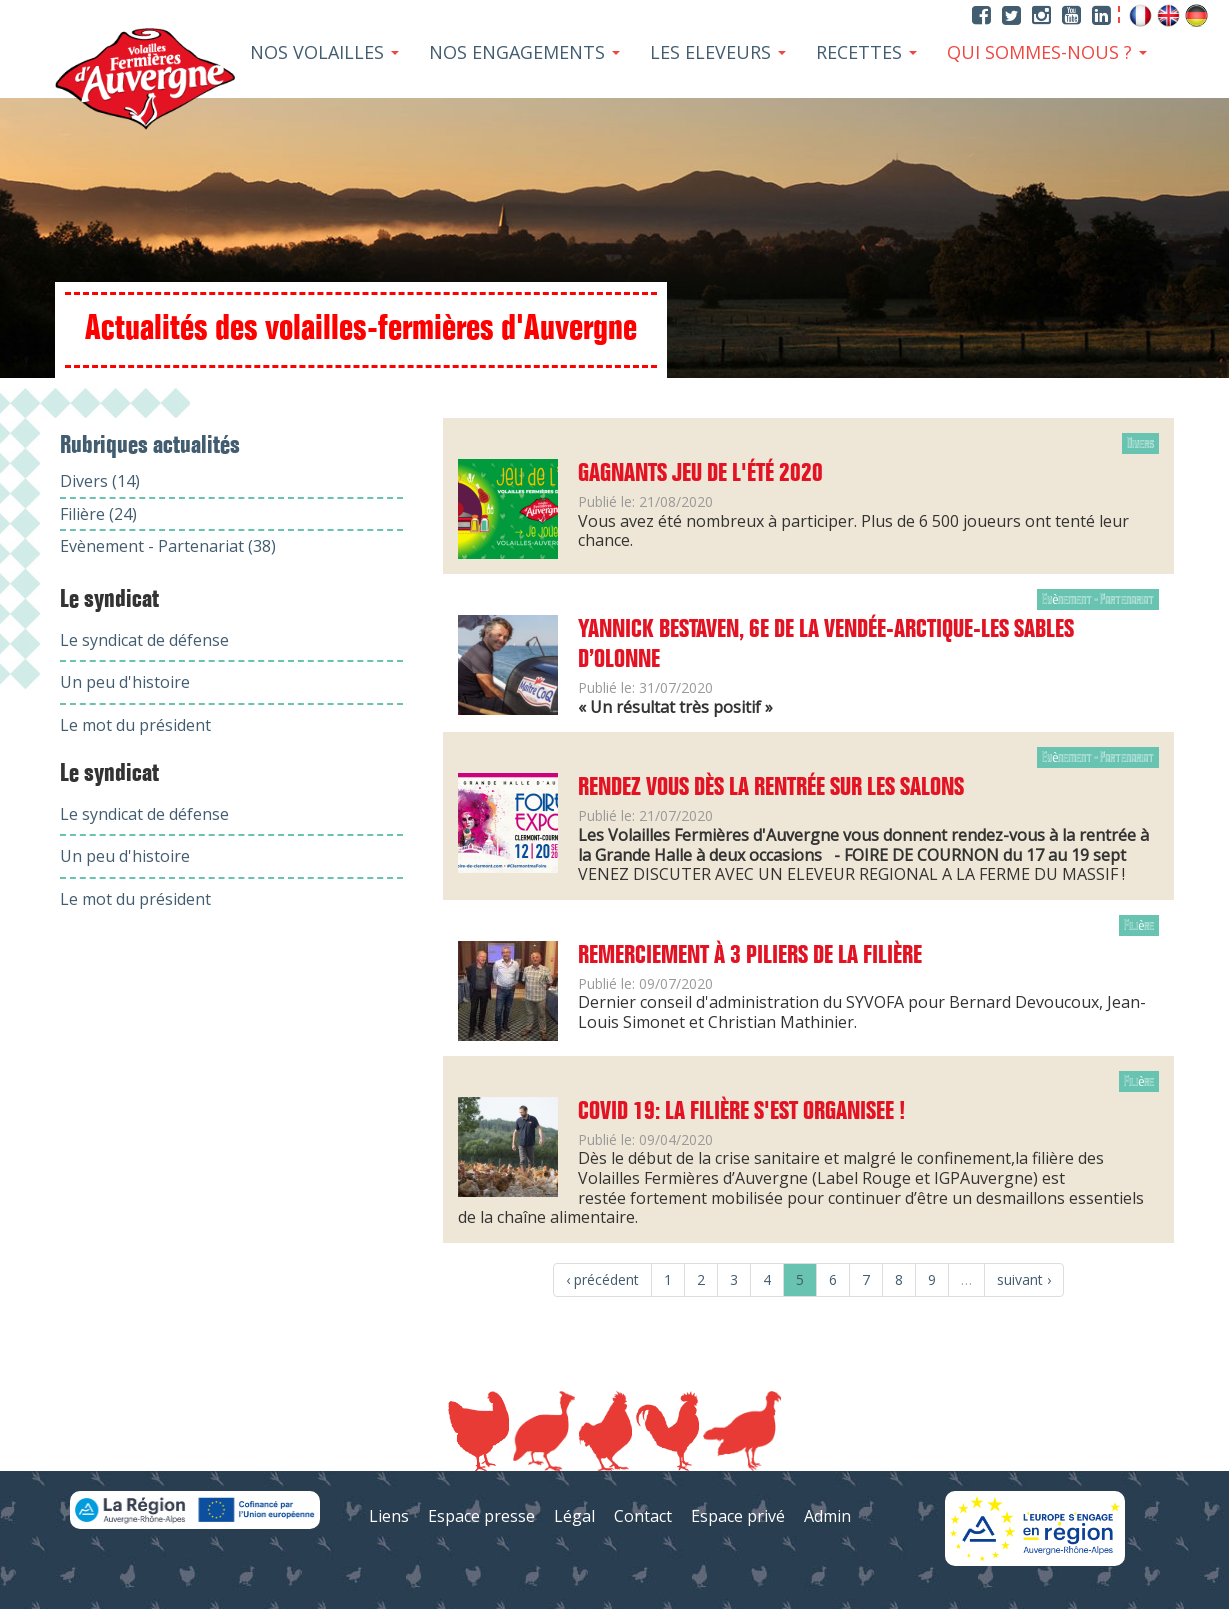  I want to click on Le syndicat de défense, so click(144, 640).